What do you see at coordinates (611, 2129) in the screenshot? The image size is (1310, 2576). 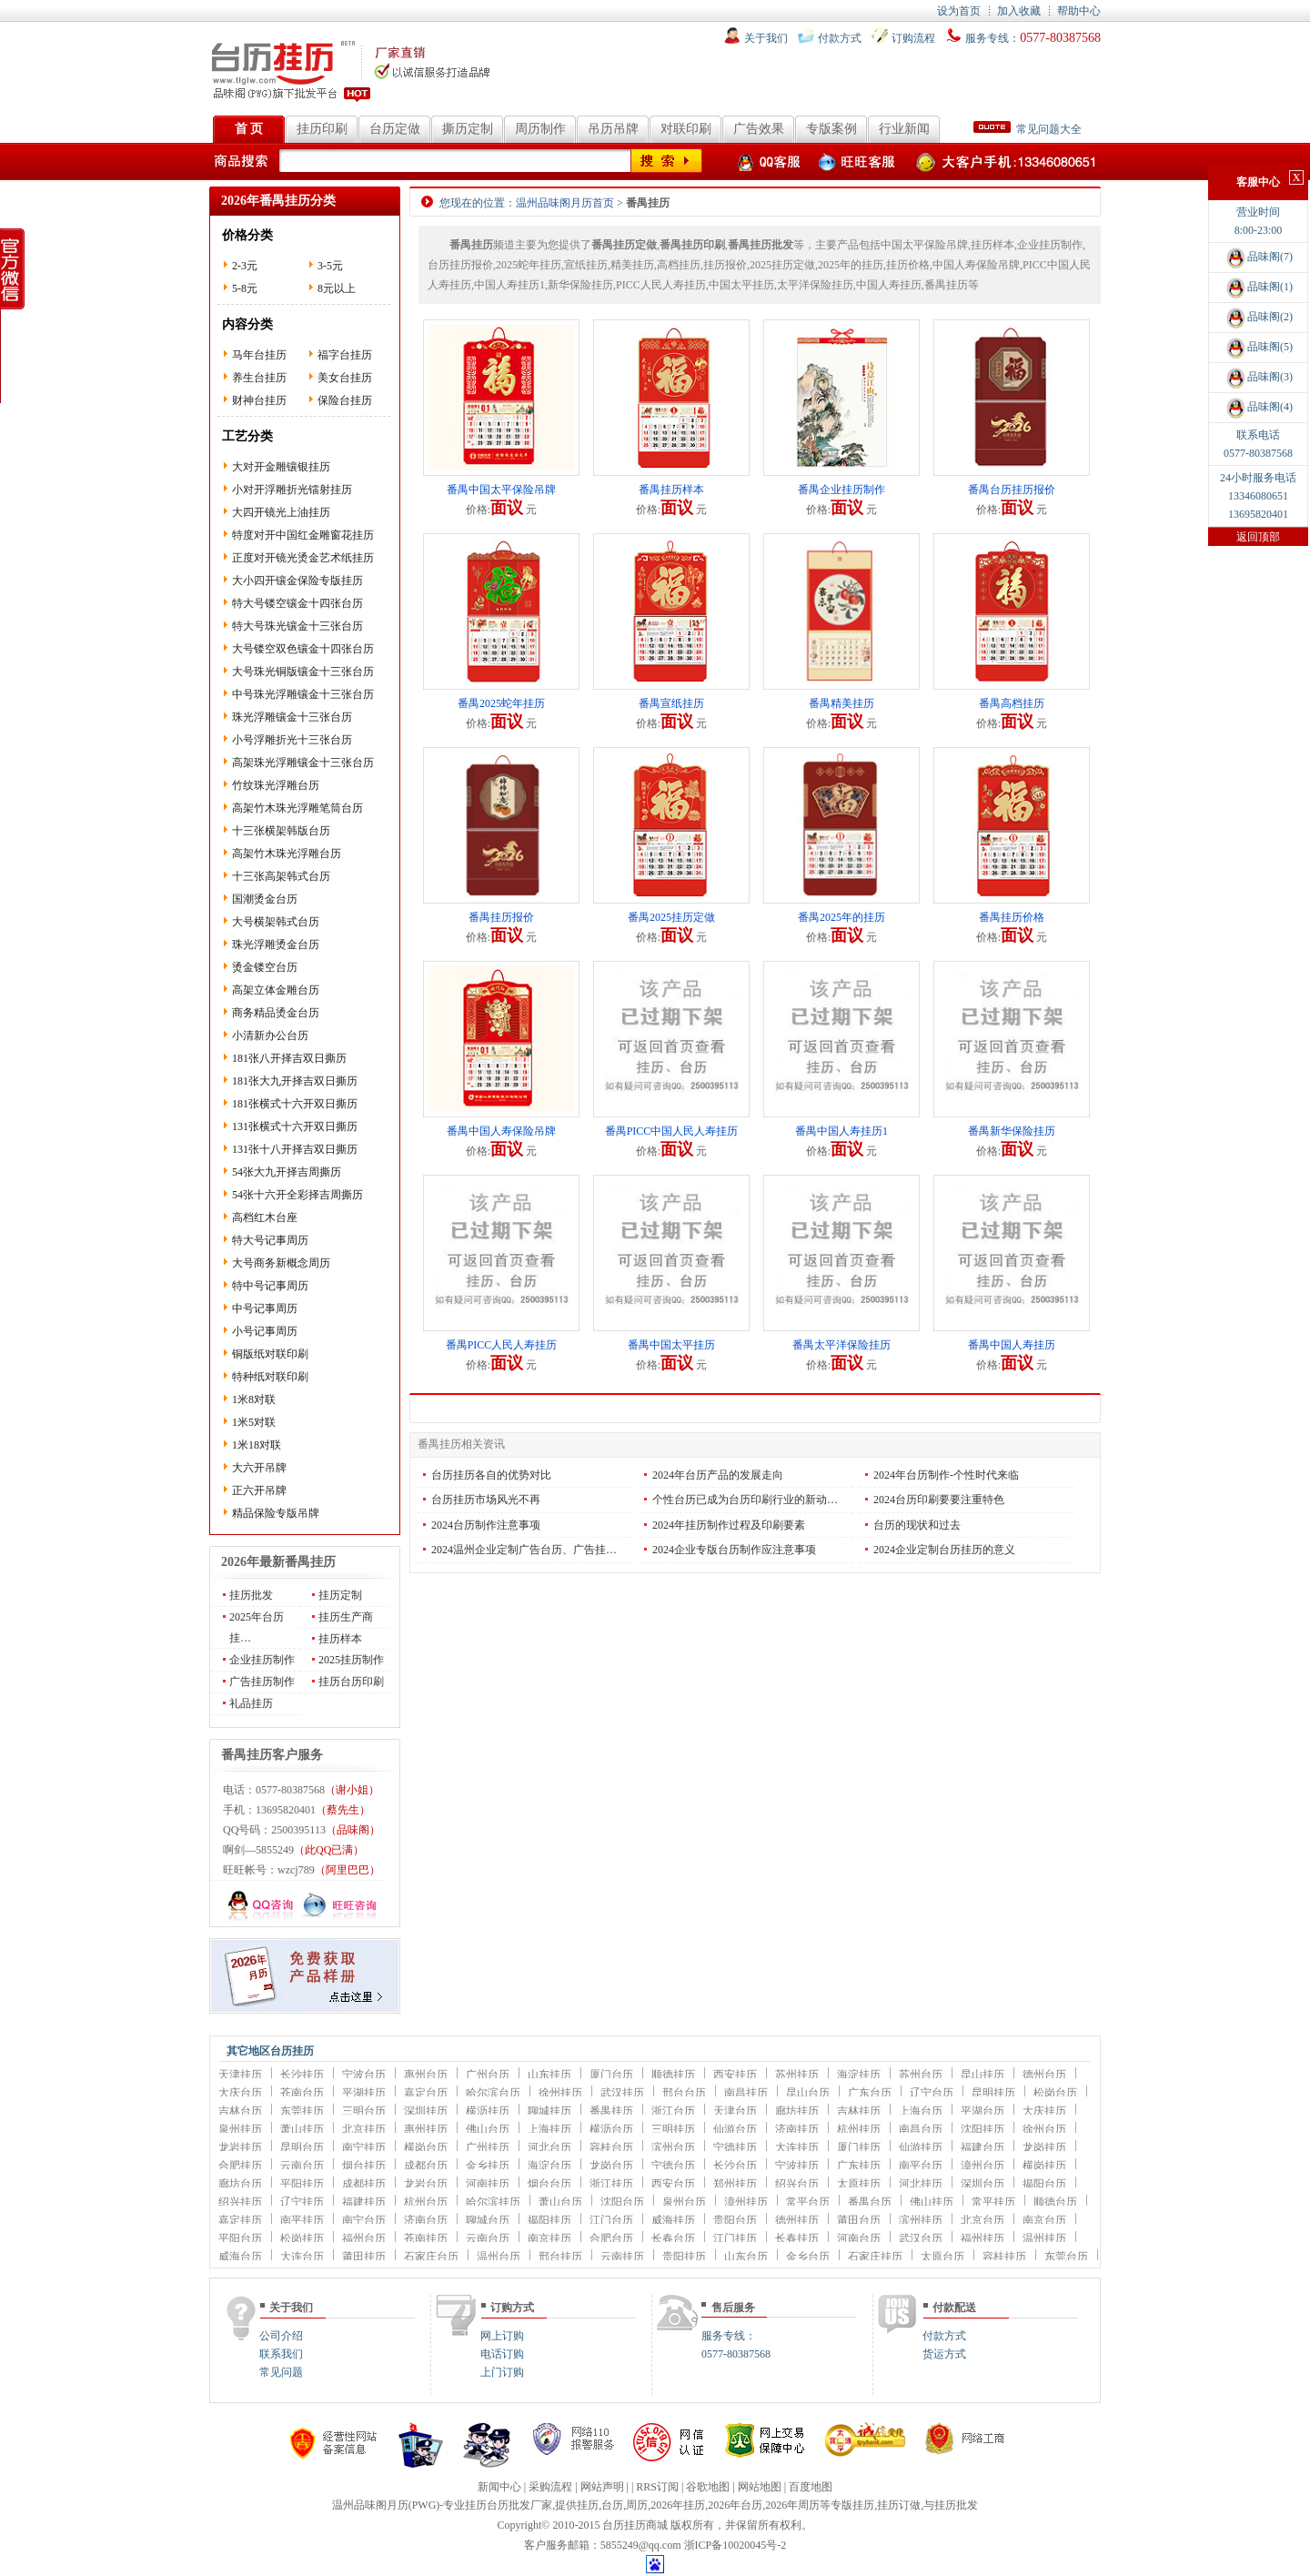 I see `横沥台历` at bounding box center [611, 2129].